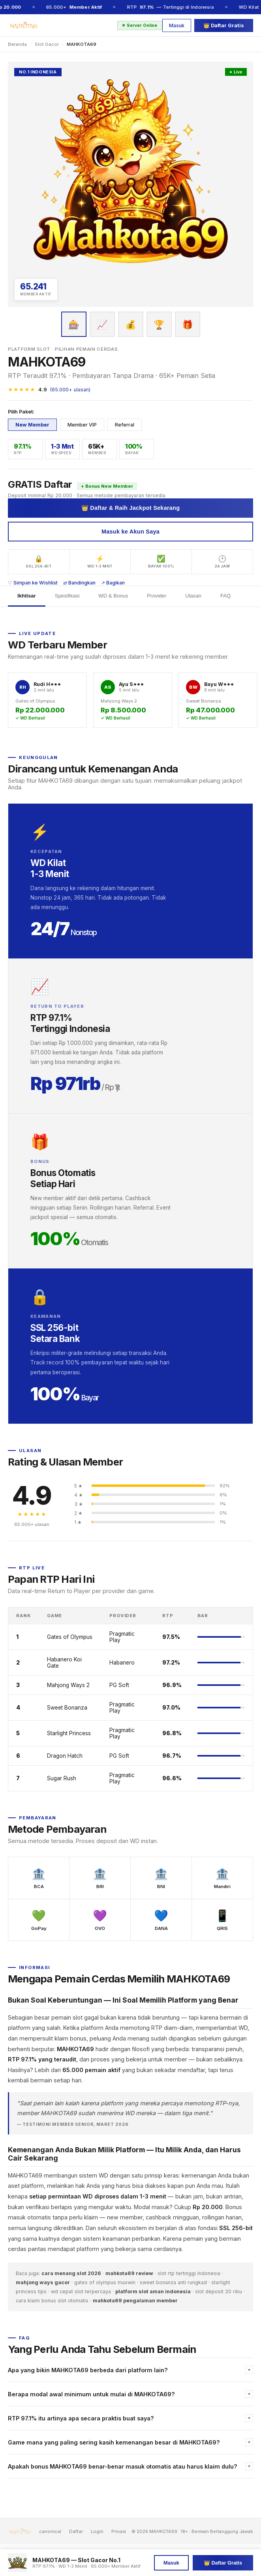  I want to click on Apakah bonus MAHKOTA69 benar-benar masuk otomatis atau harus klaim dulu?, so click(122, 2466).